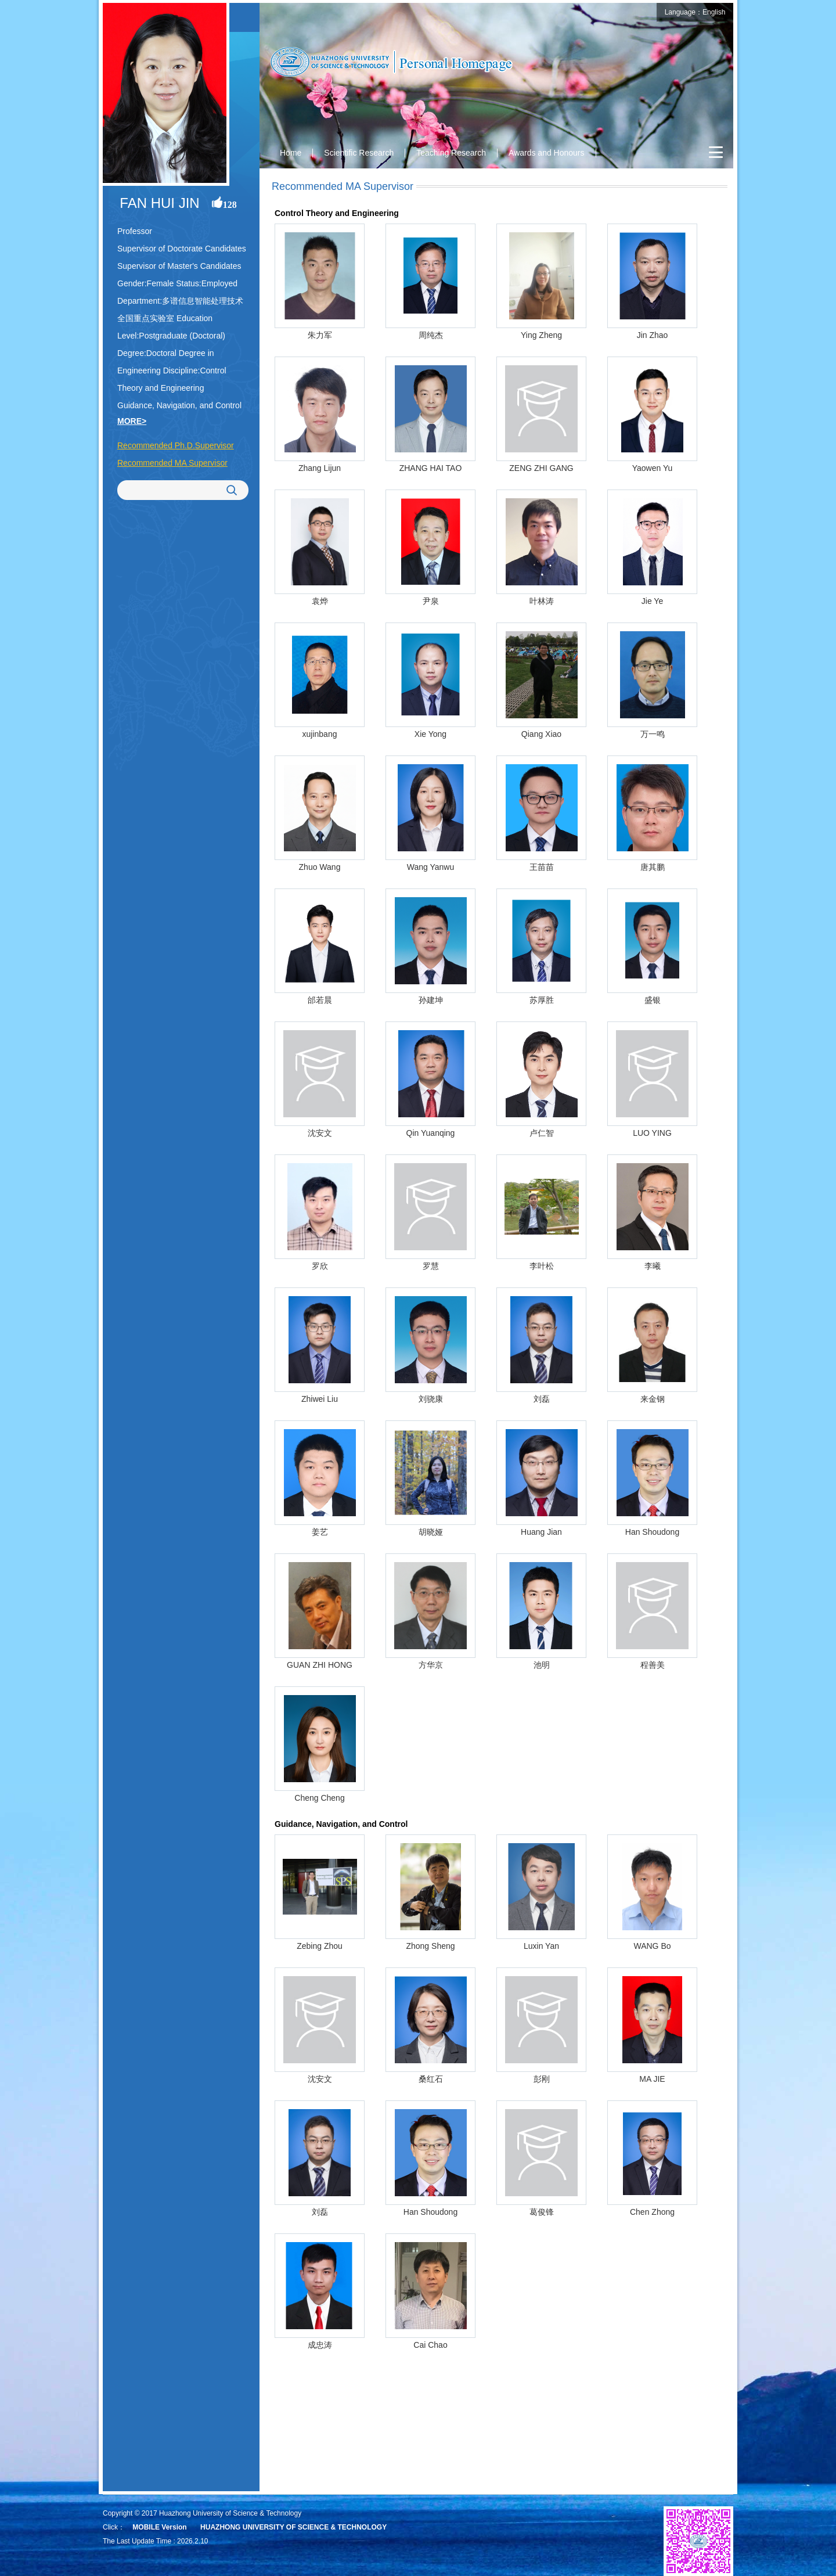  Describe the element at coordinates (431, 1000) in the screenshot. I see `孙建坤` at that location.